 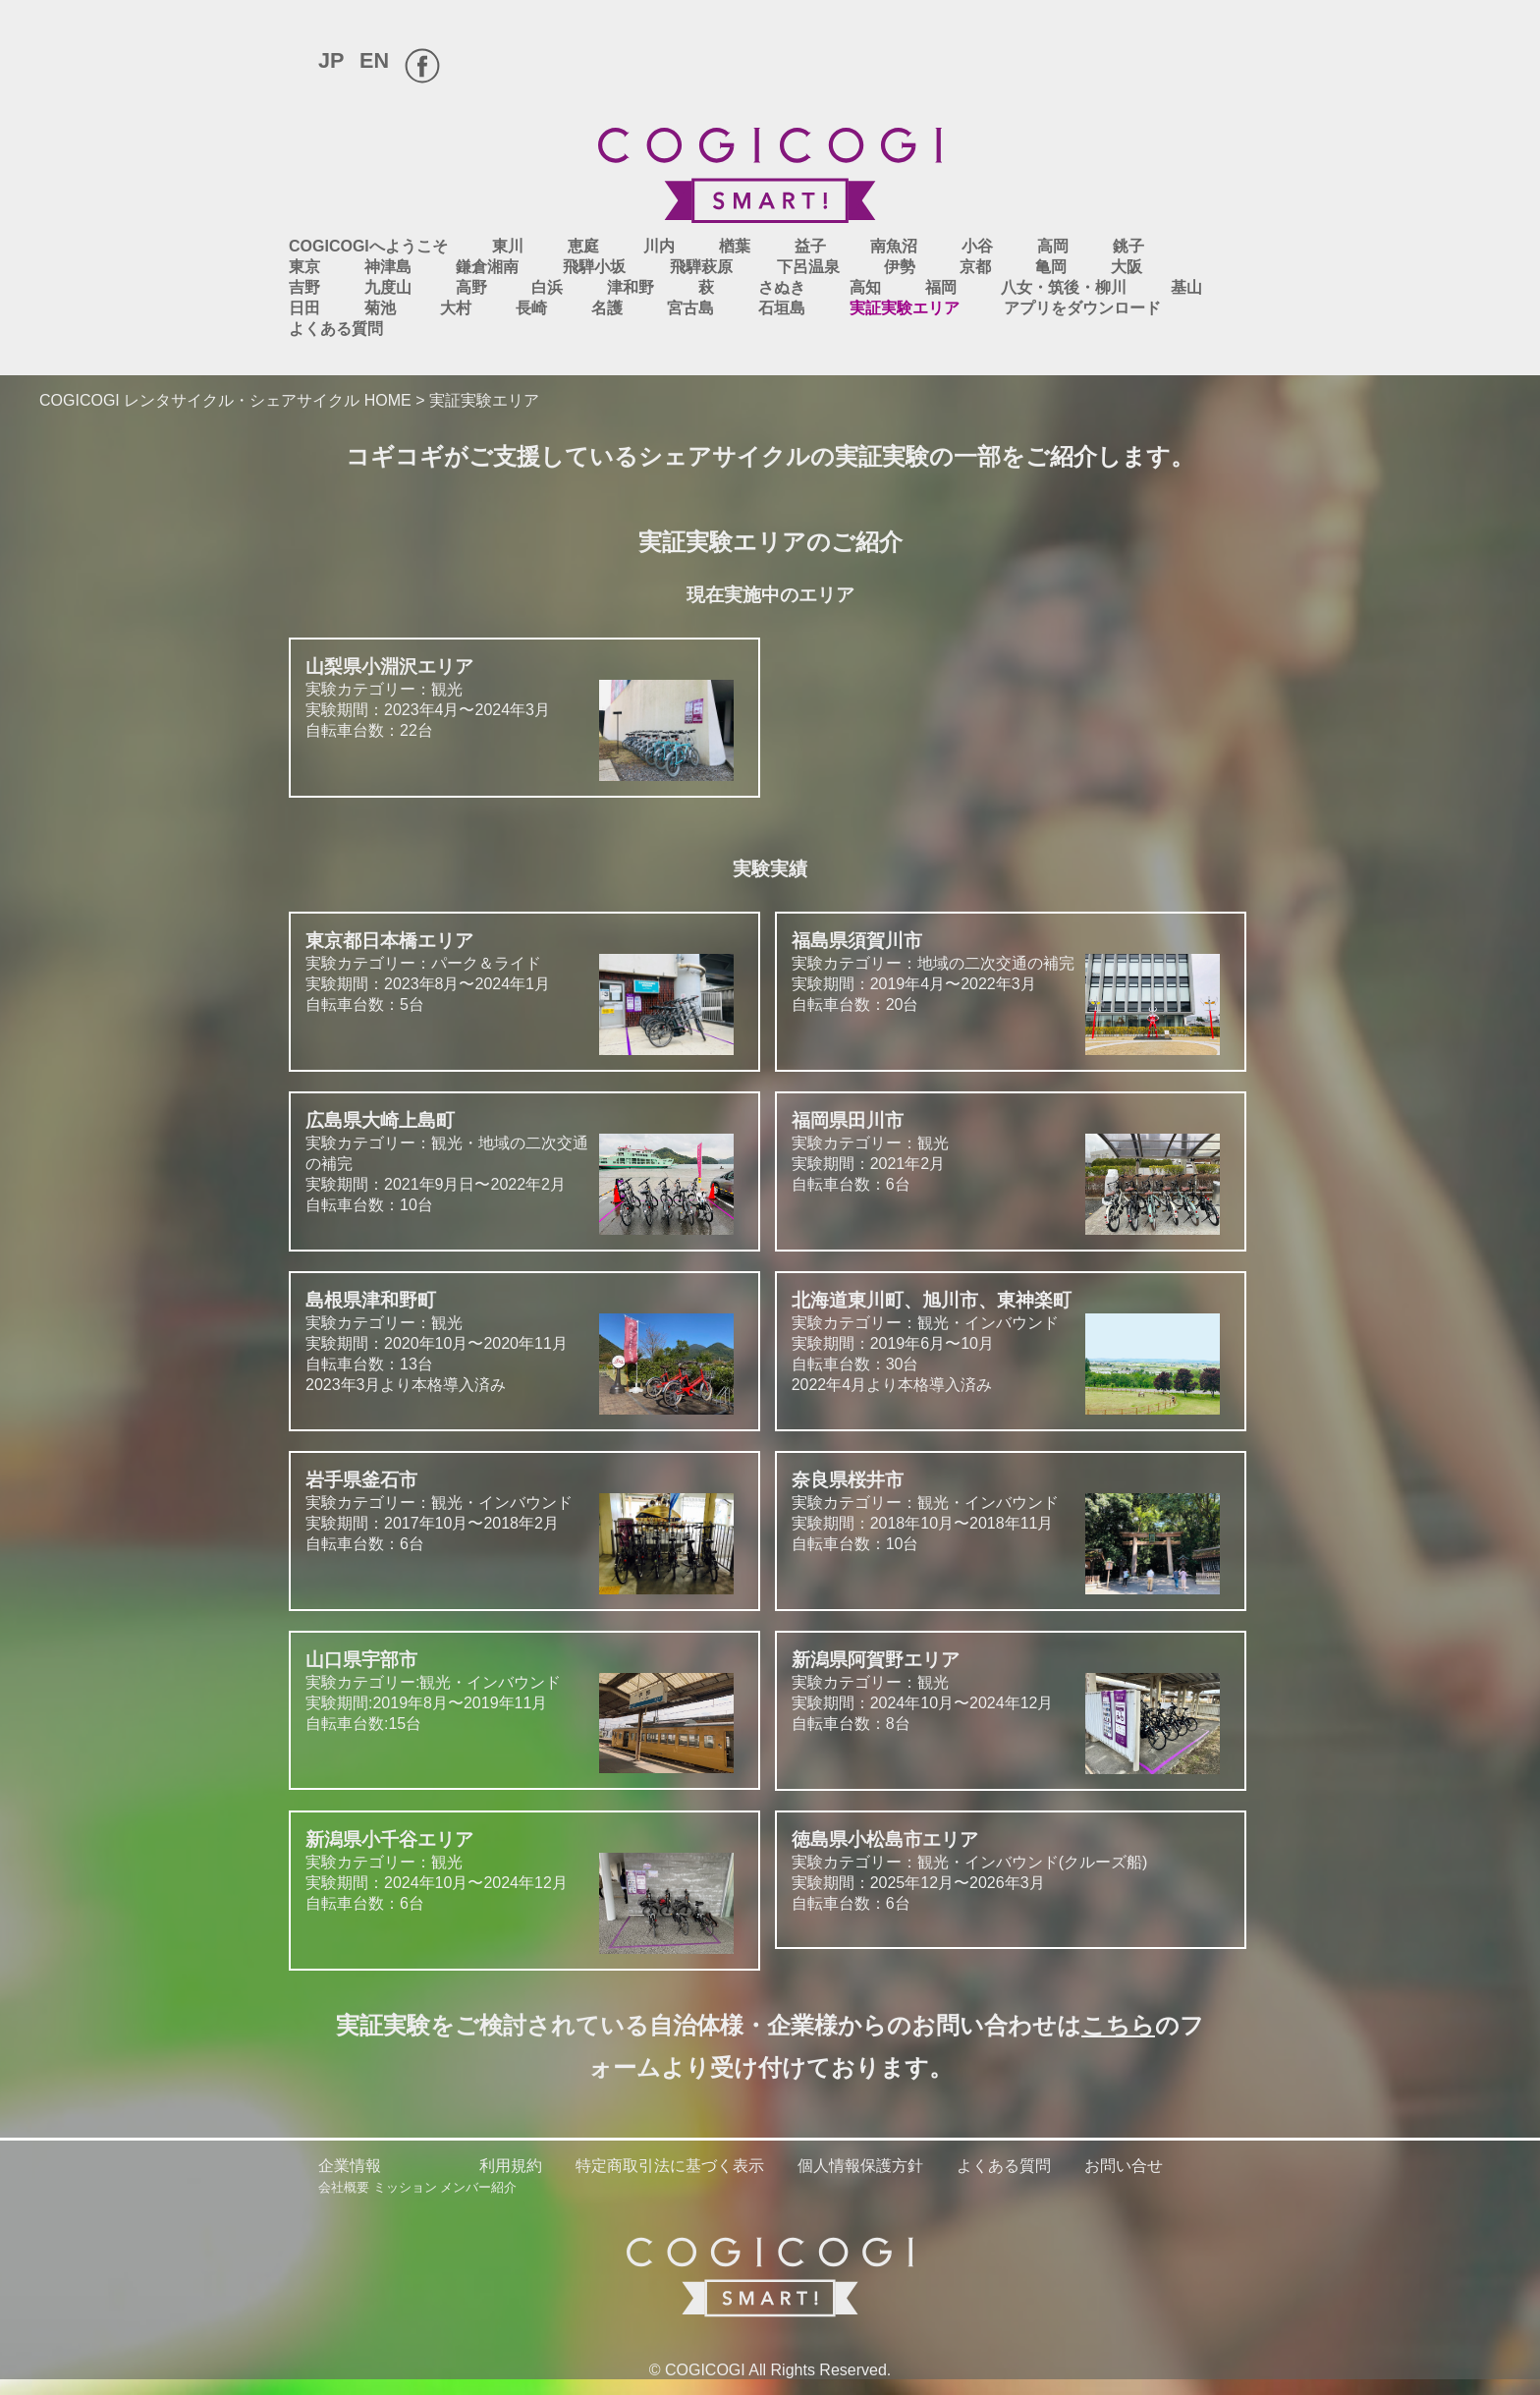 I want to click on 亀岡, so click(x=1051, y=266).